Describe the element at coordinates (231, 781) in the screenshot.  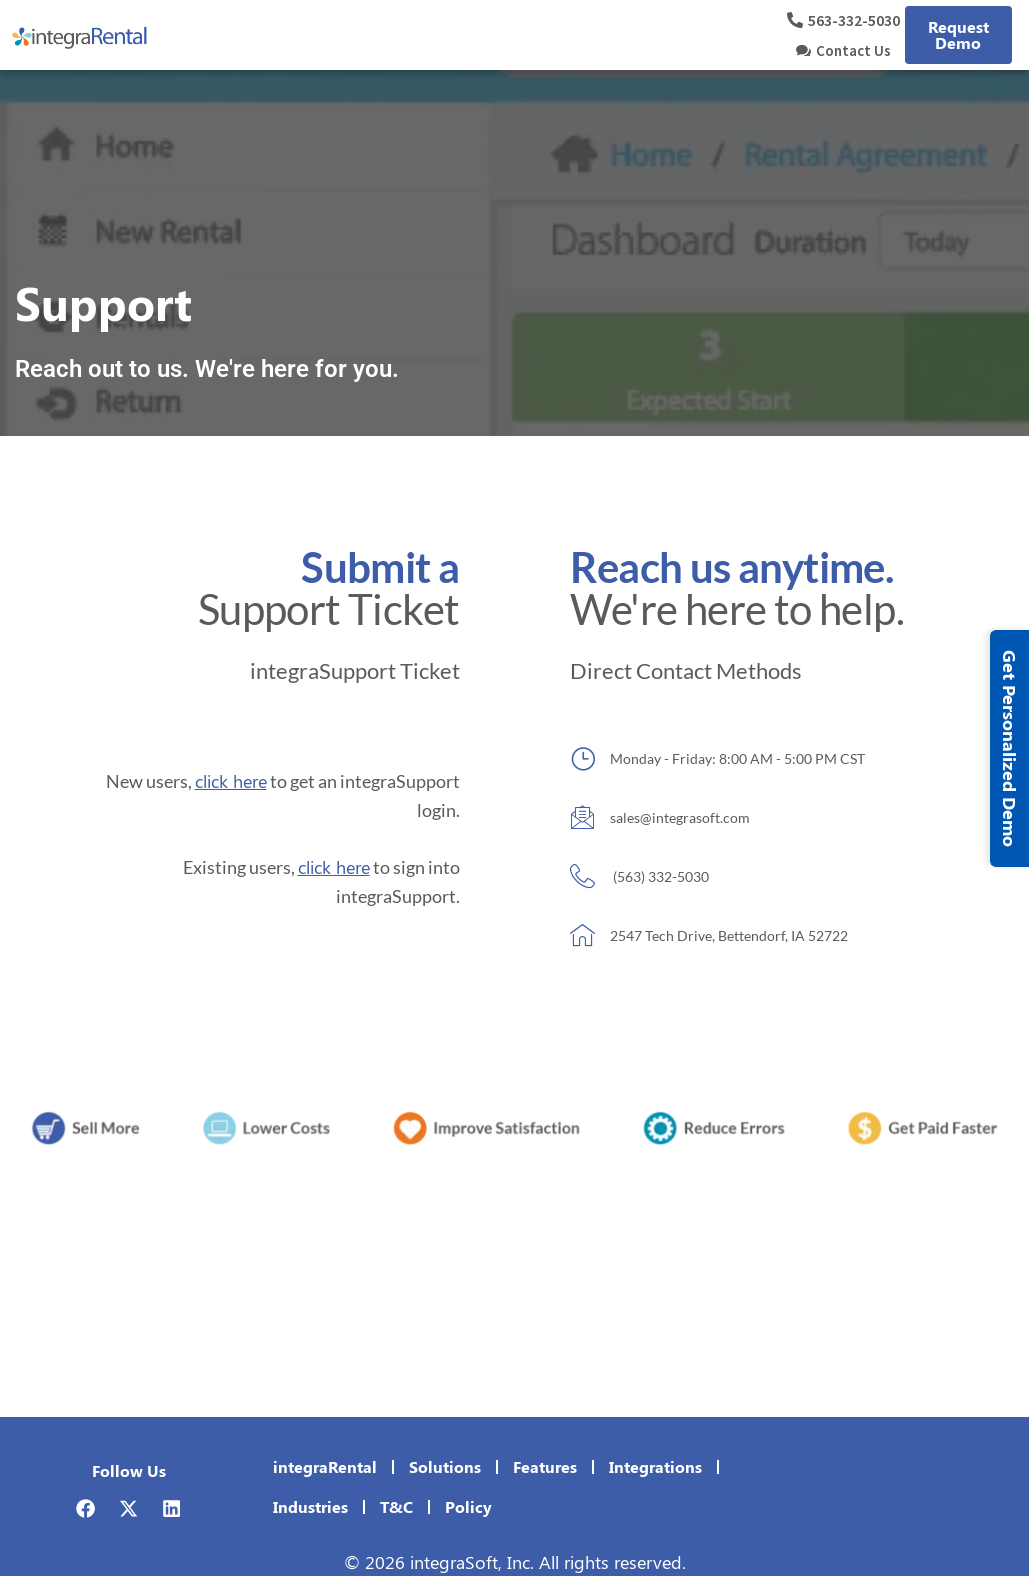
I see `click here` at that location.